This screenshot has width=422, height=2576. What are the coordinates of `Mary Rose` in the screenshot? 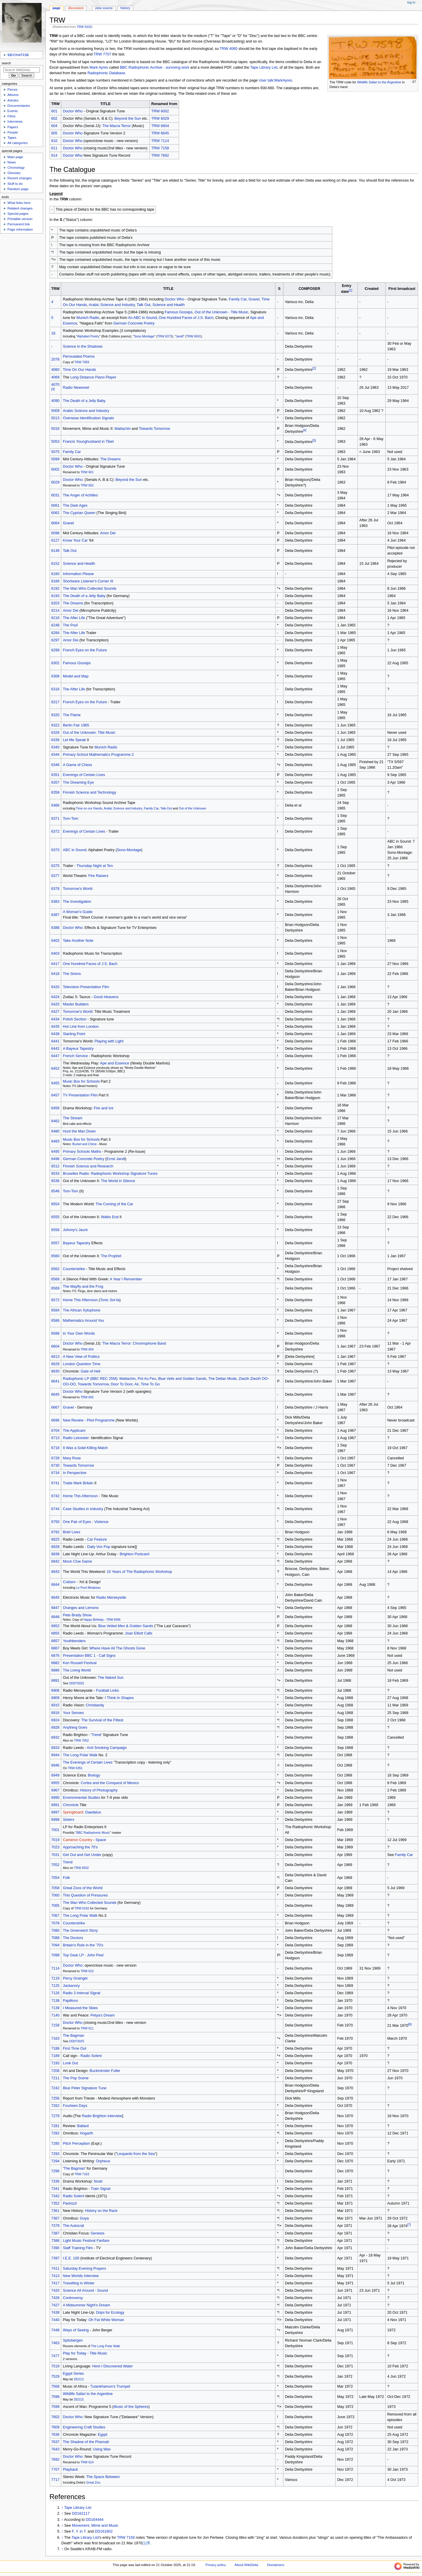 It's located at (72, 1458).